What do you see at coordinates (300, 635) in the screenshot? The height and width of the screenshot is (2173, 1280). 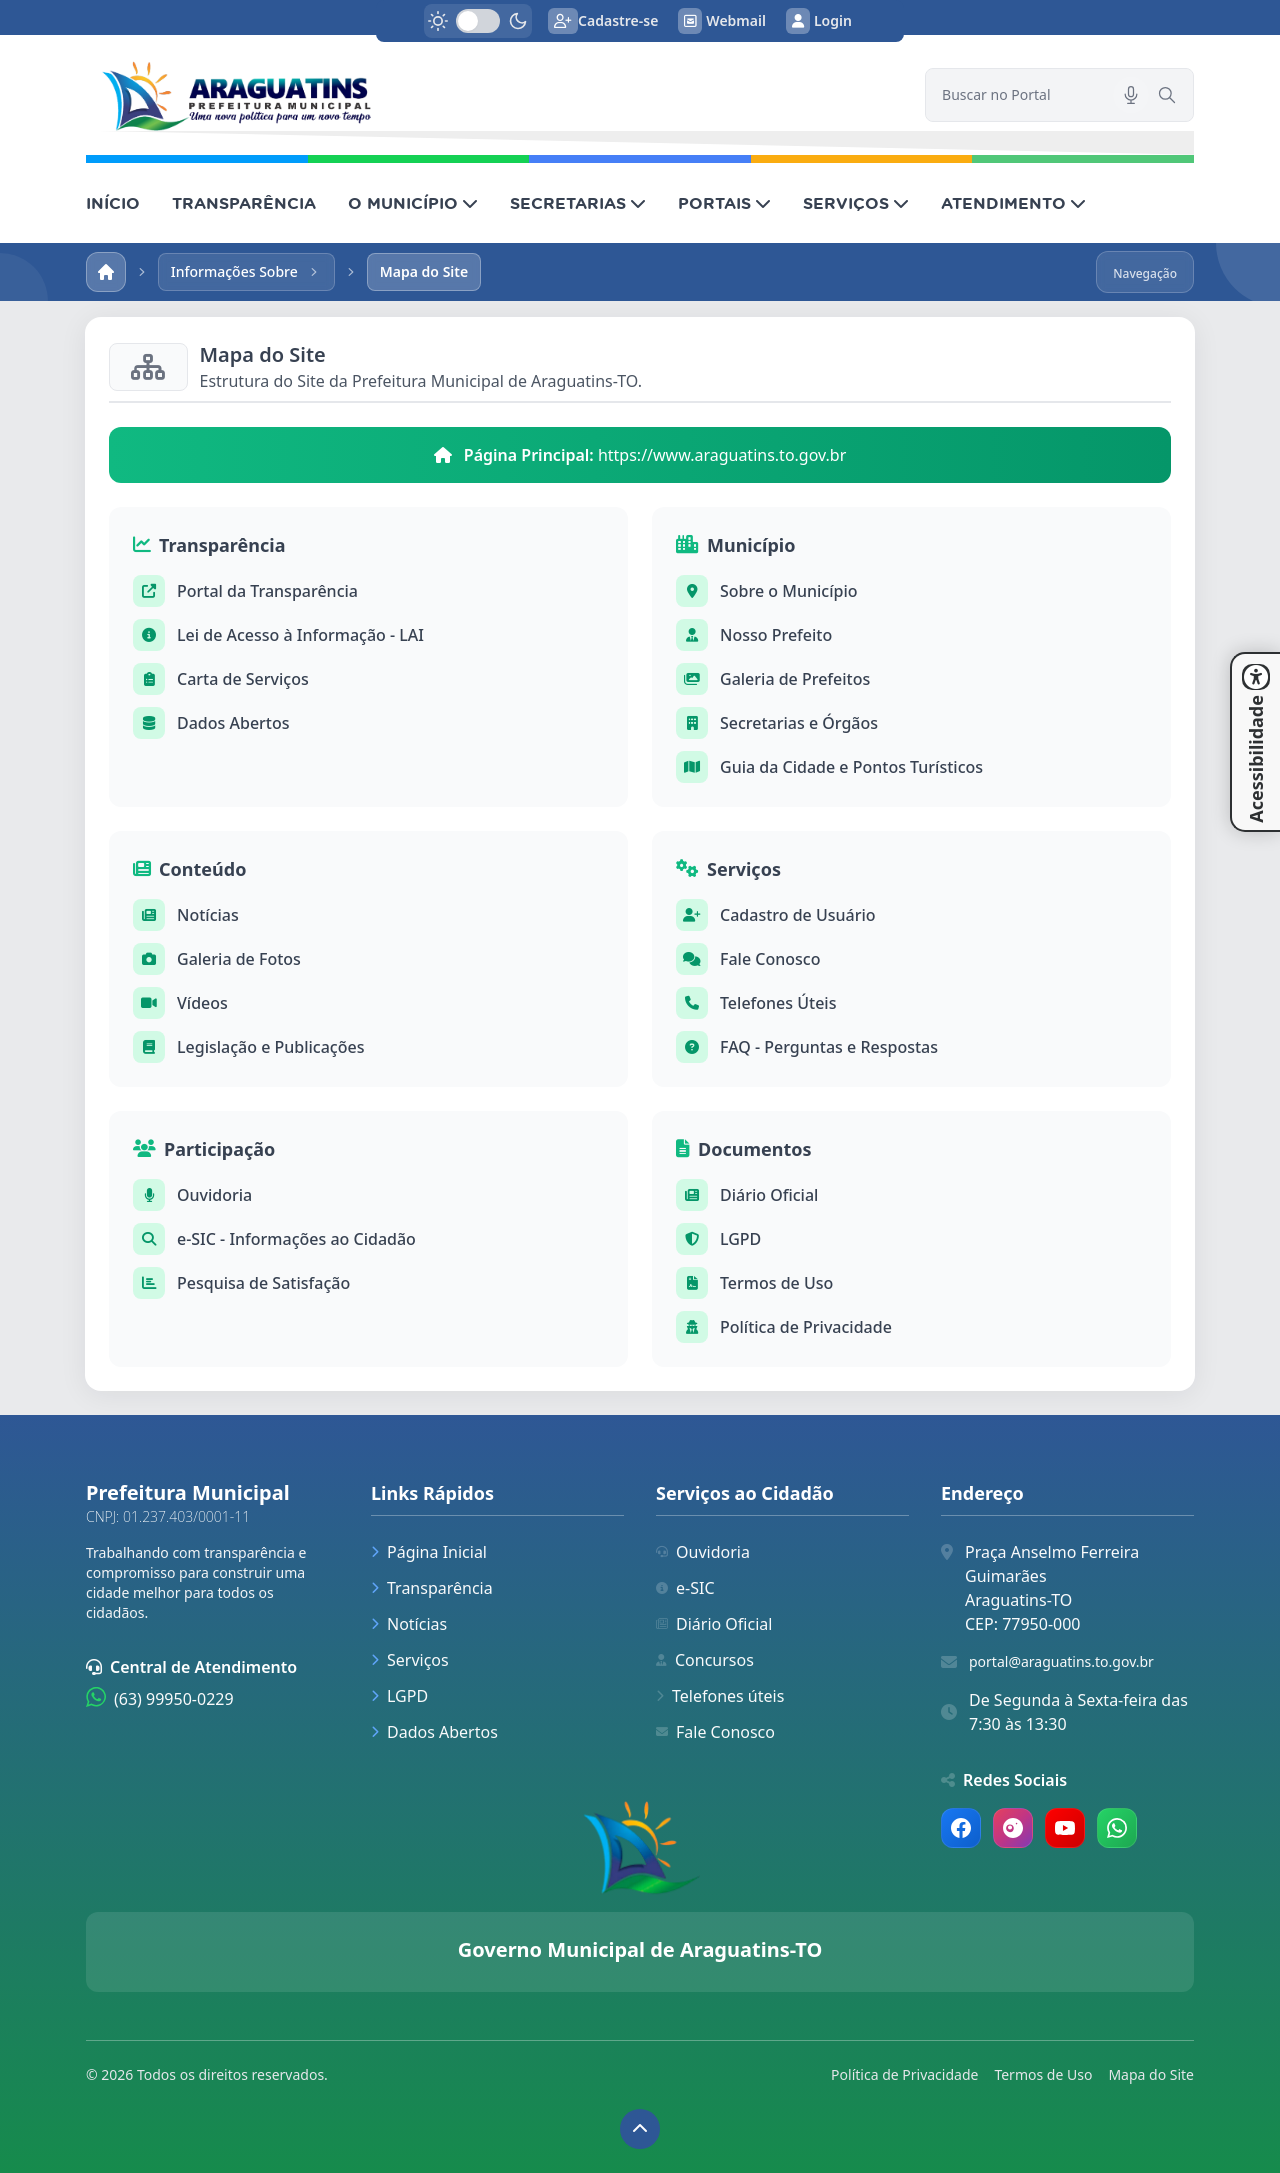 I see `Lei de Acesso à Informação - LAI` at bounding box center [300, 635].